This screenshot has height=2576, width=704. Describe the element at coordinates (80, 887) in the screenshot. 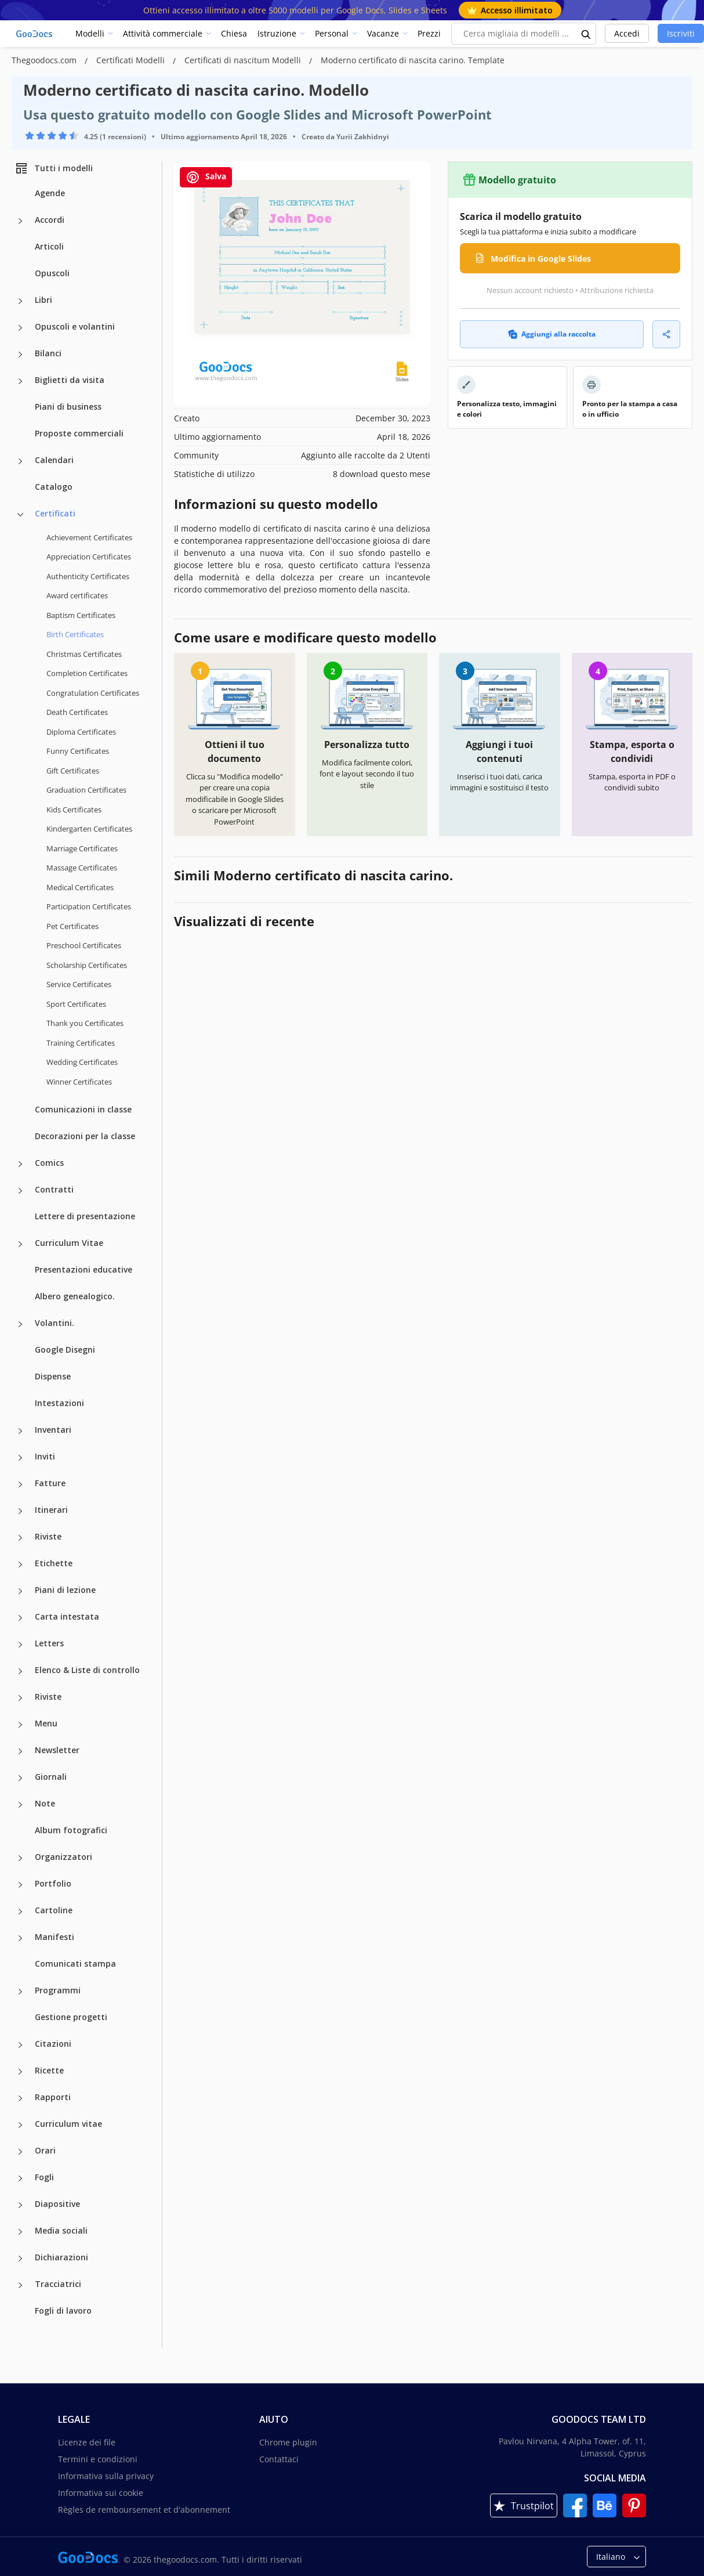

I see `Medical Certificates` at that location.